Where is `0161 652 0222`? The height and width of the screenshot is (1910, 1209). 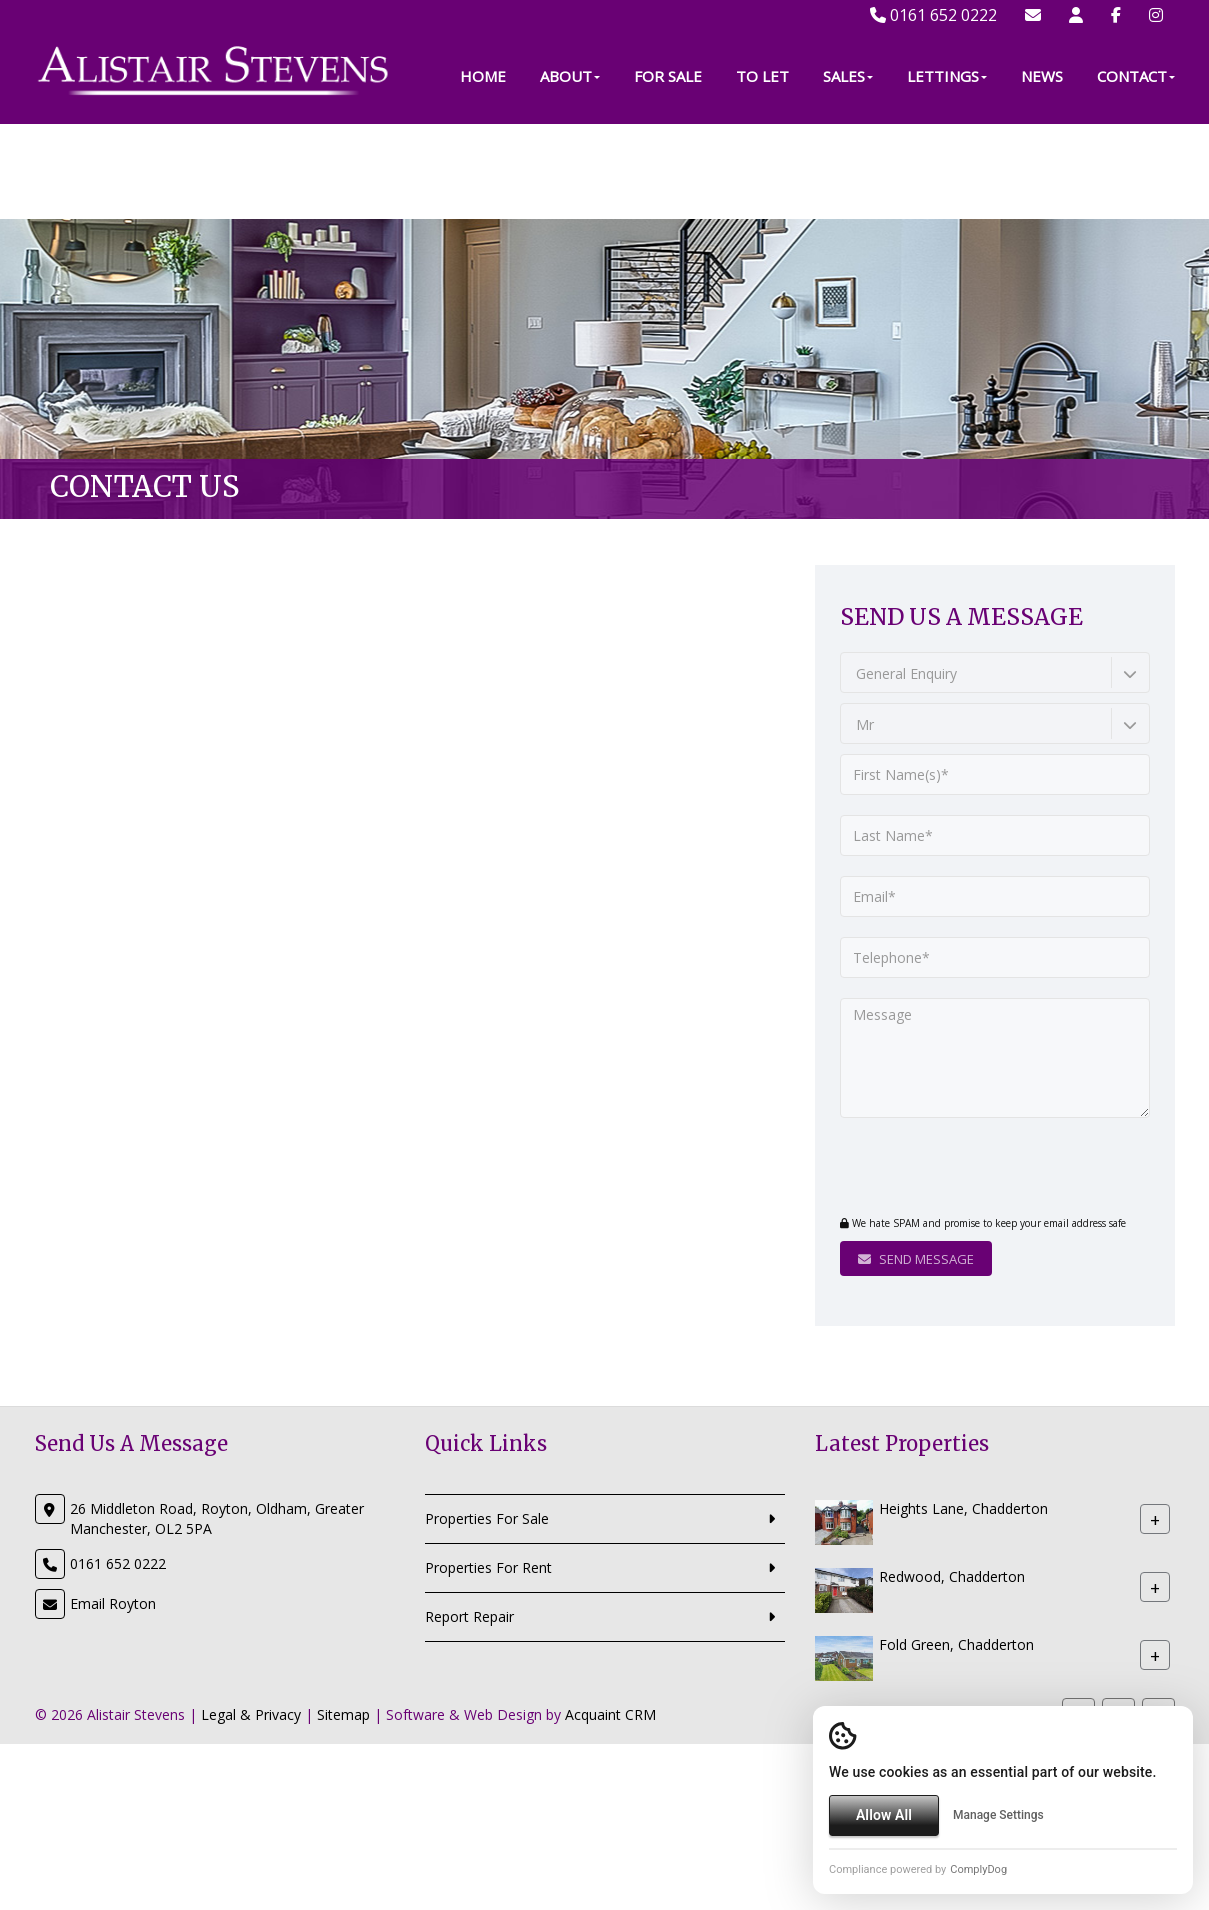
0161 652 0222 is located at coordinates (933, 15).